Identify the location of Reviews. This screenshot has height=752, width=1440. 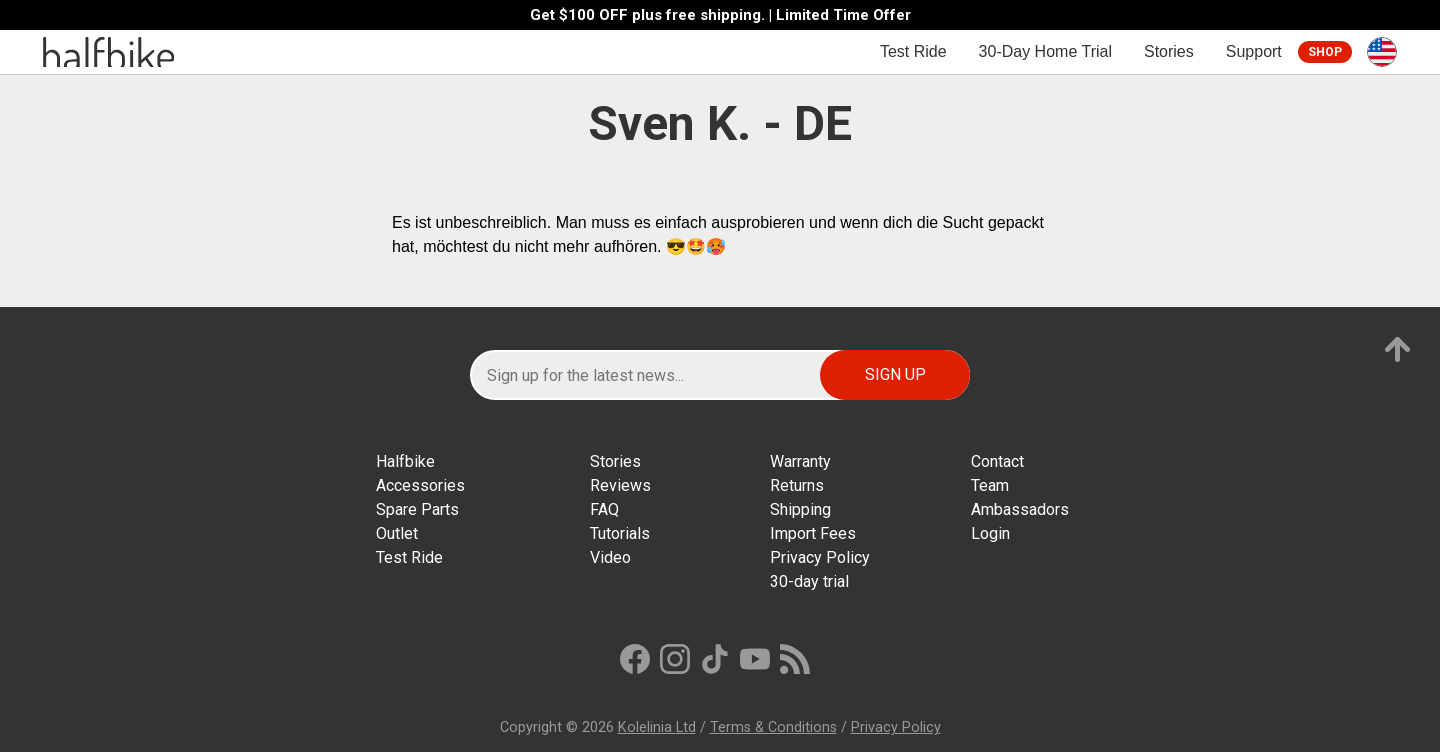
(620, 485).